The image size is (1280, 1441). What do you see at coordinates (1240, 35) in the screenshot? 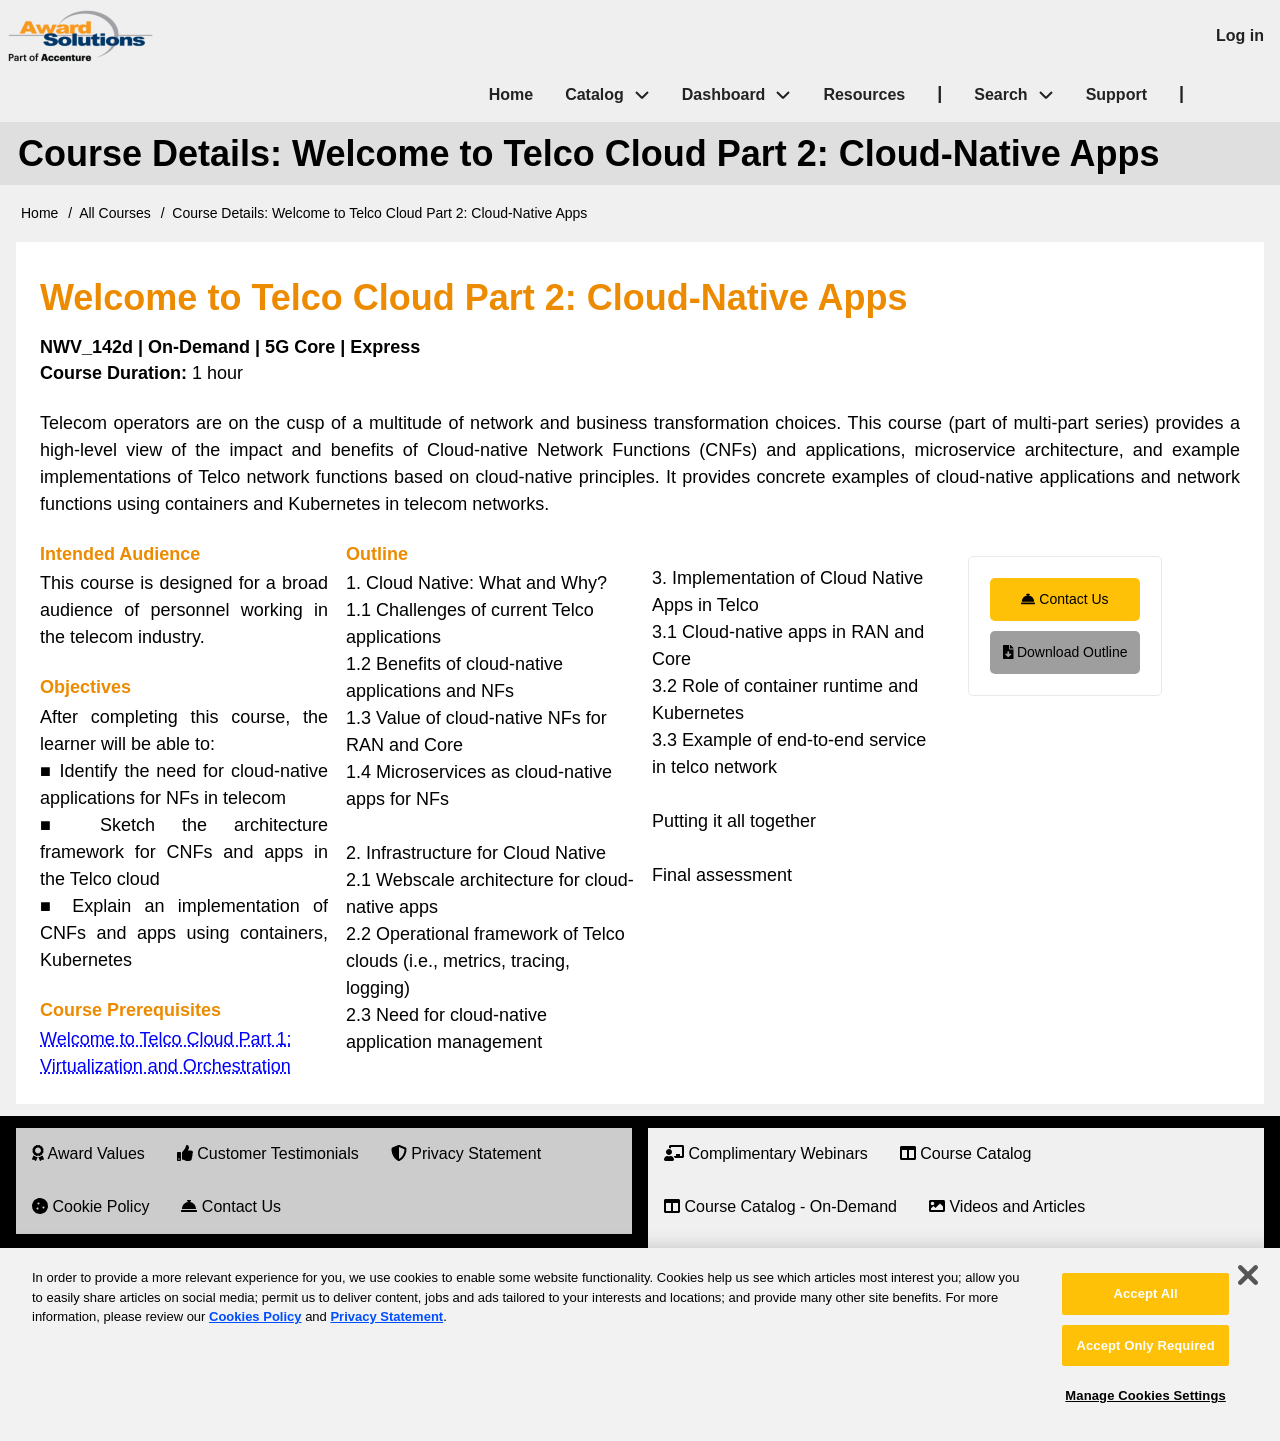
I see `Log in [menuitem]` at bounding box center [1240, 35].